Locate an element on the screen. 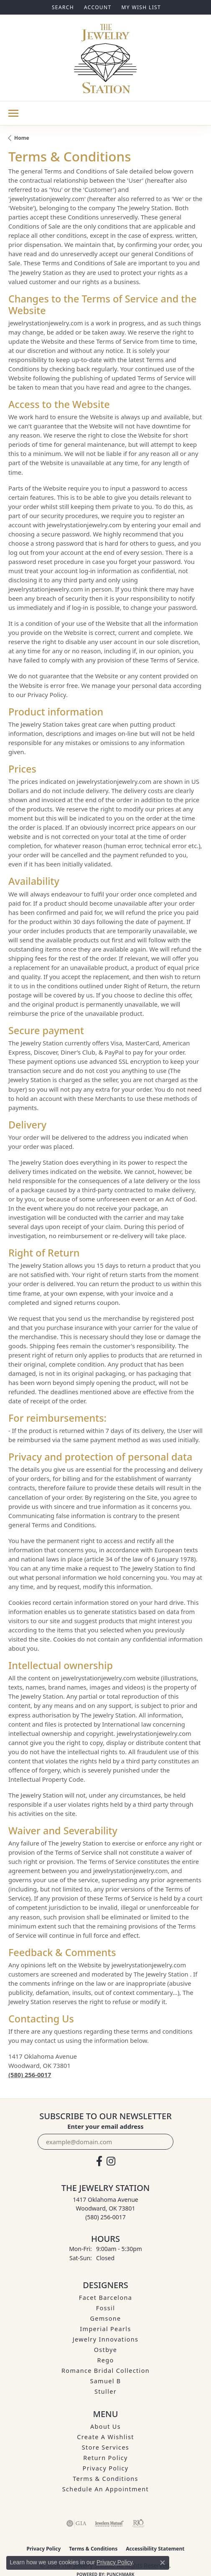  [Close consent popup] is located at coordinates (162, 2562).